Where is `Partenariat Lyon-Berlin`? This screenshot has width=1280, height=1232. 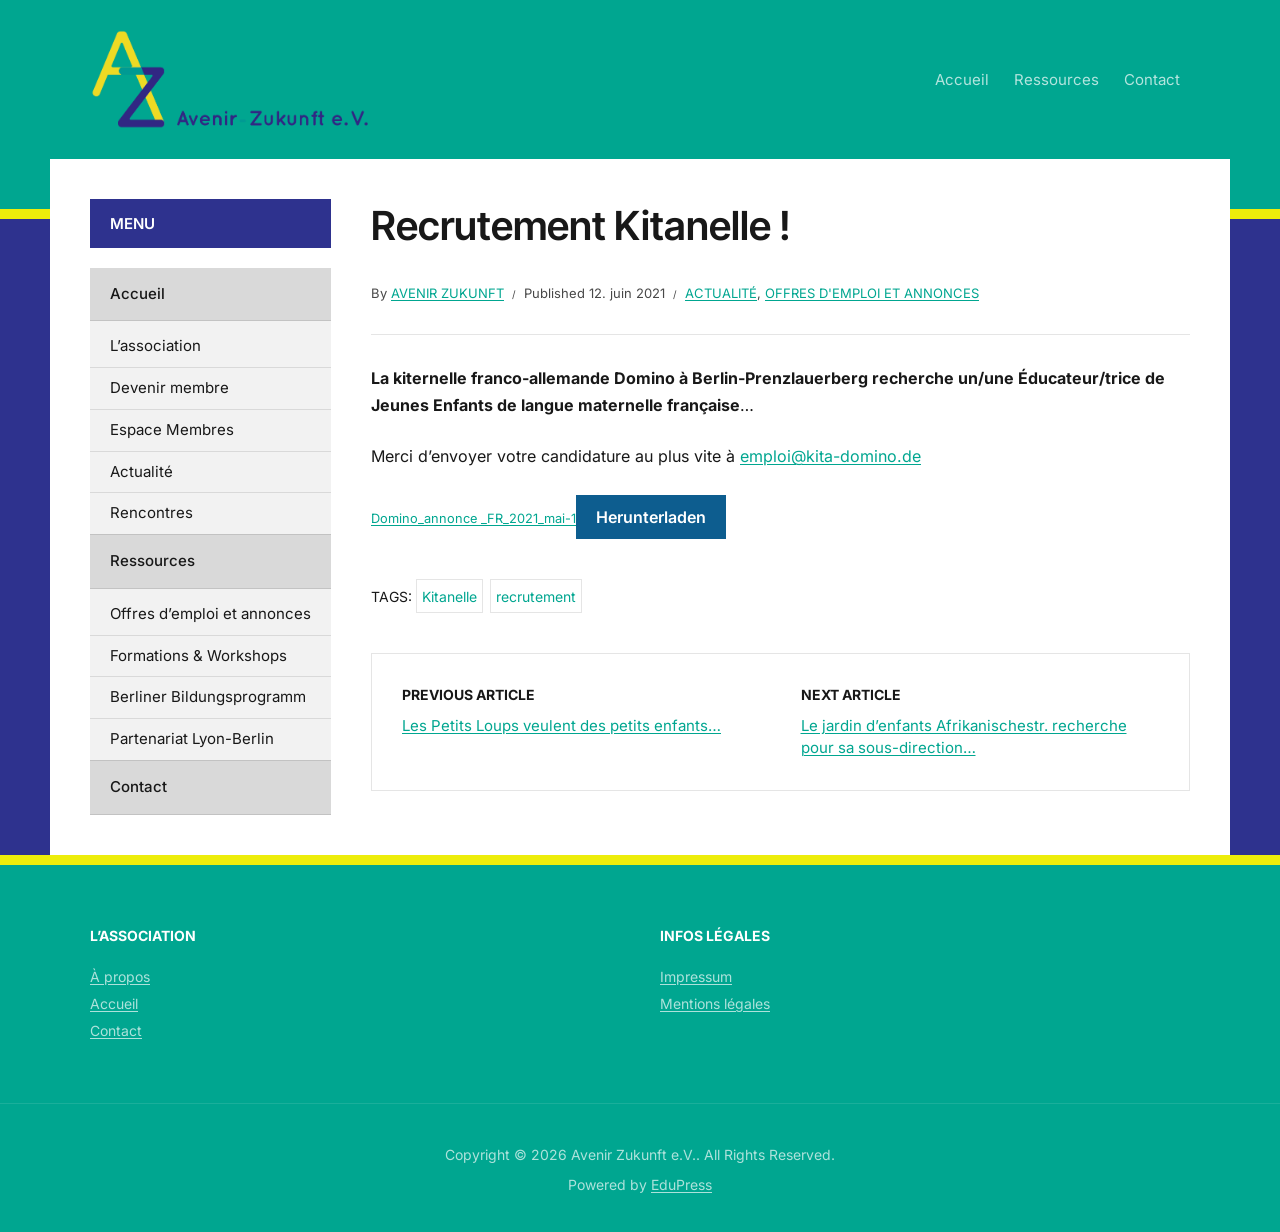
Partenariat Lyon-Berlin is located at coordinates (192, 738).